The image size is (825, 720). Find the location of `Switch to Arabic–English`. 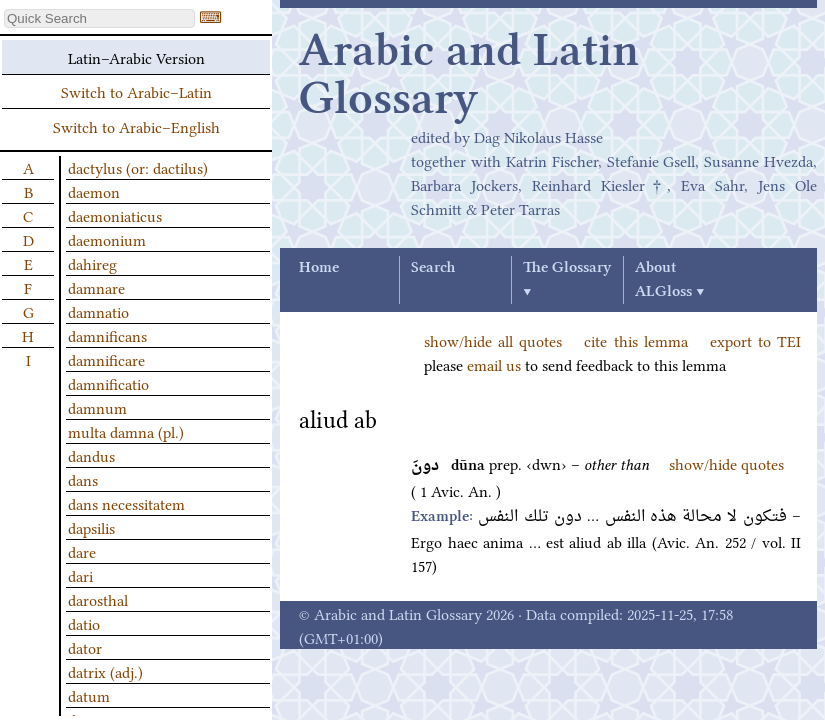

Switch to Arabic–English is located at coordinates (136, 126).